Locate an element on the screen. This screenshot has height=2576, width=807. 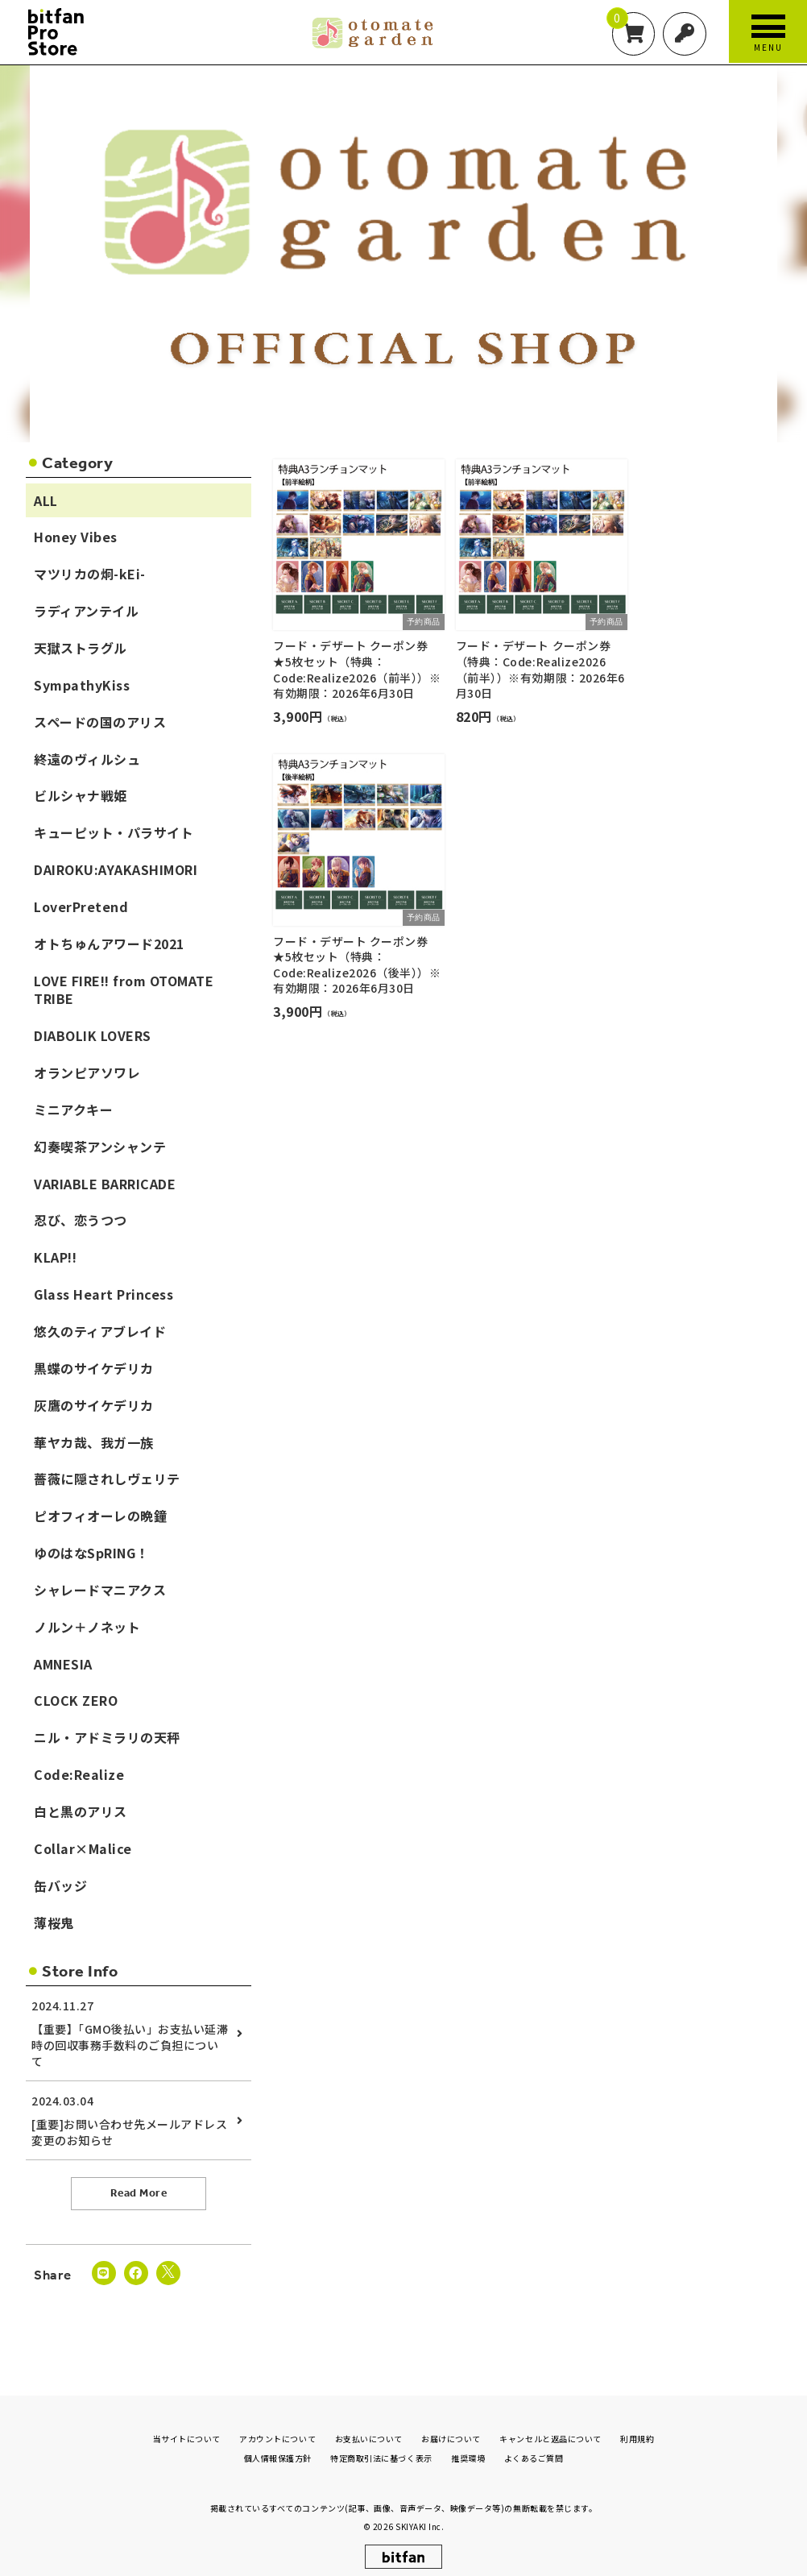
Honey Vibes is located at coordinates (76, 537).